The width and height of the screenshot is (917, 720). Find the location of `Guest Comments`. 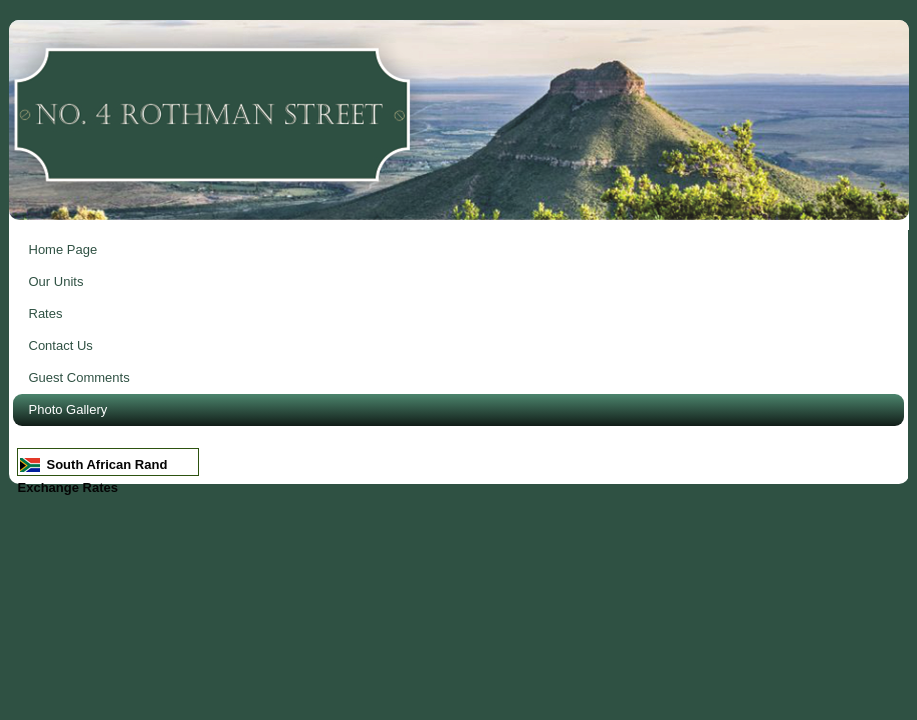

Guest Comments is located at coordinates (79, 377).